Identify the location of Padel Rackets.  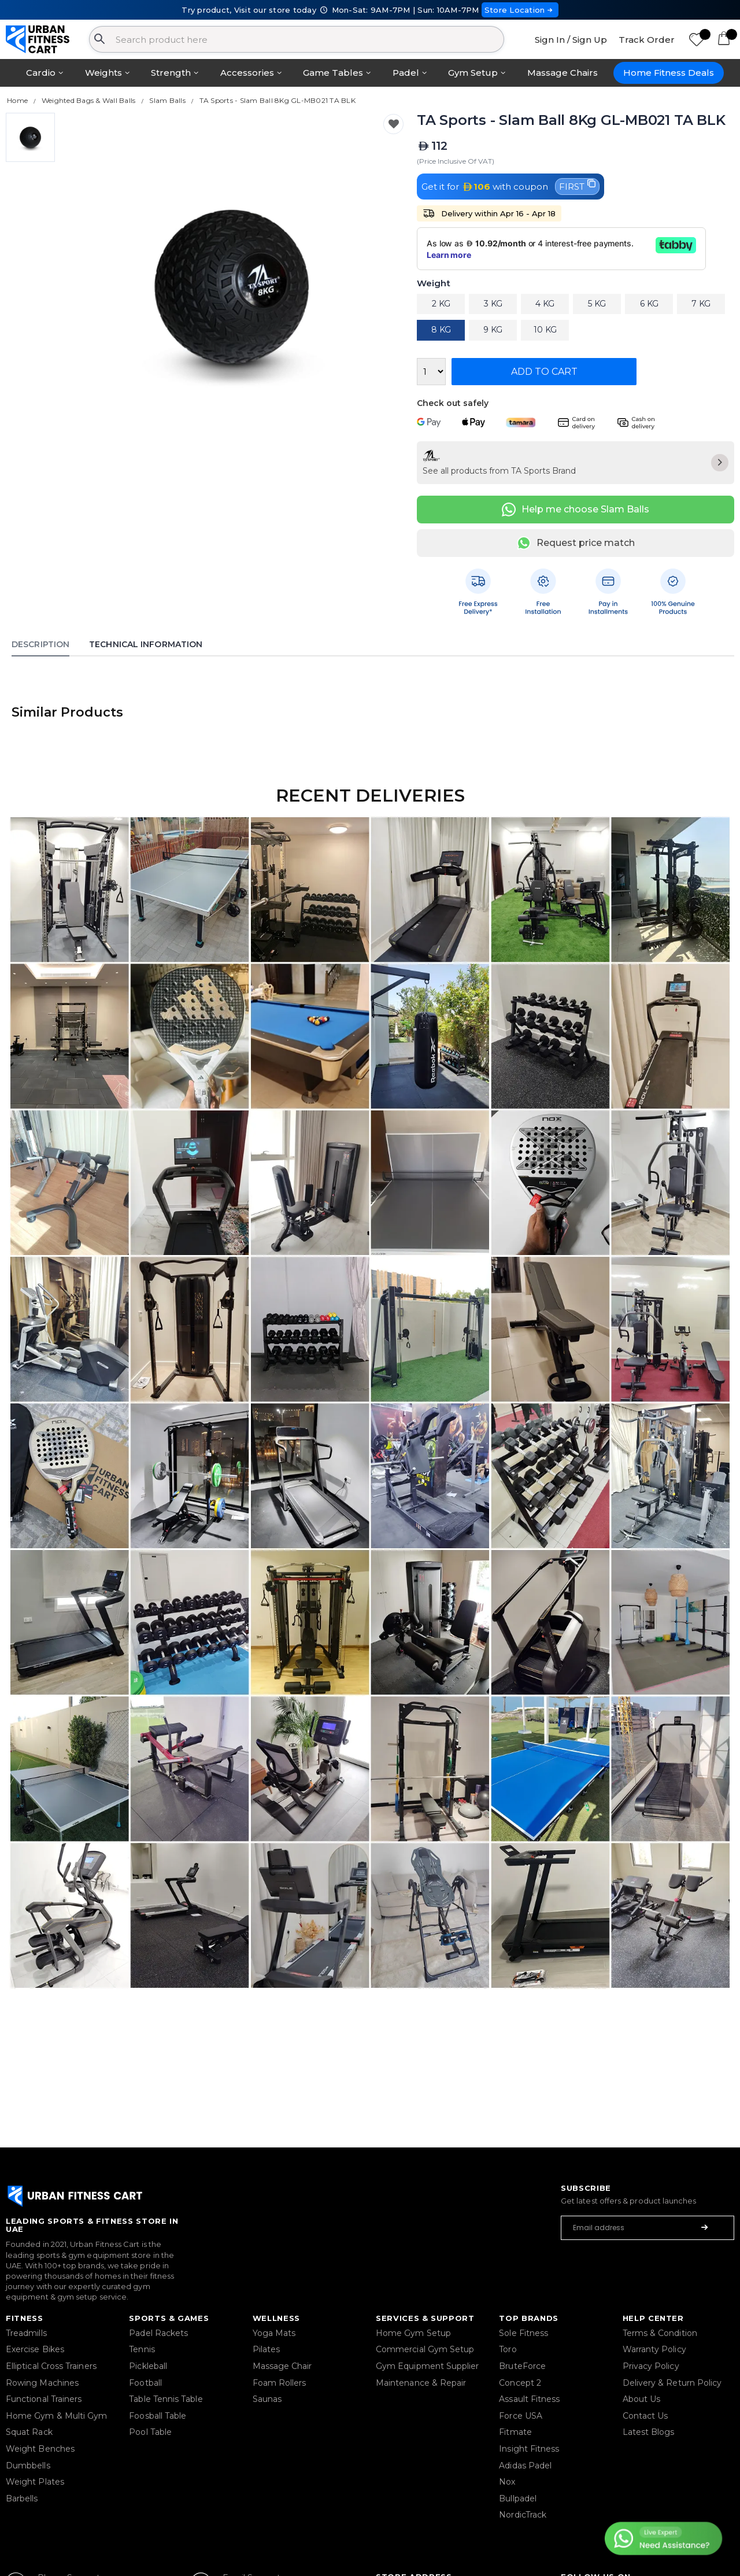
(158, 2333).